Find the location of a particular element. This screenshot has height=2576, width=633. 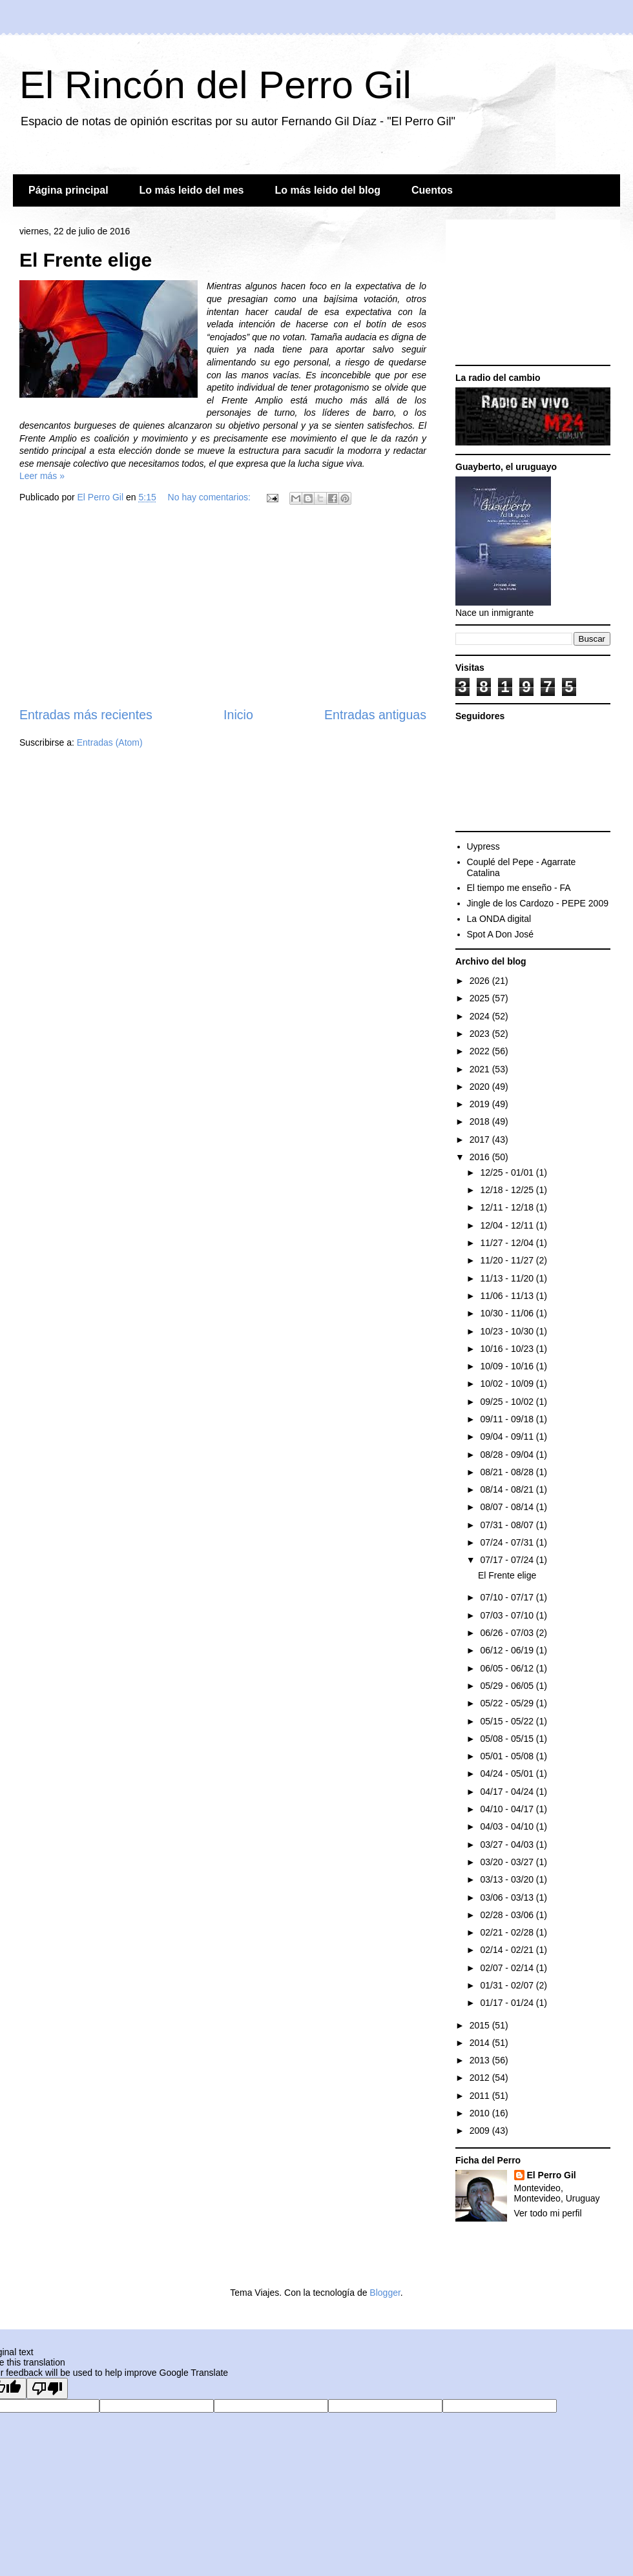

05/15 - 05/22 is located at coordinates (507, 1721).